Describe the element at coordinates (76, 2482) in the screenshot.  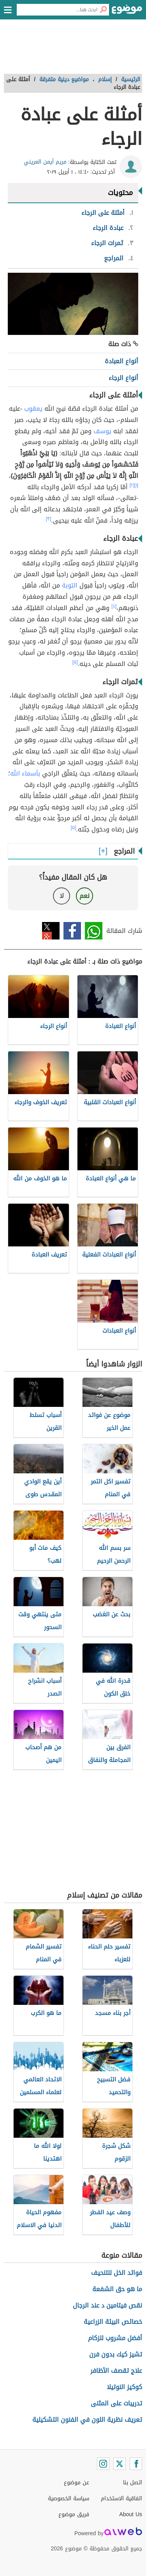
I see `عن موضوع` at that location.